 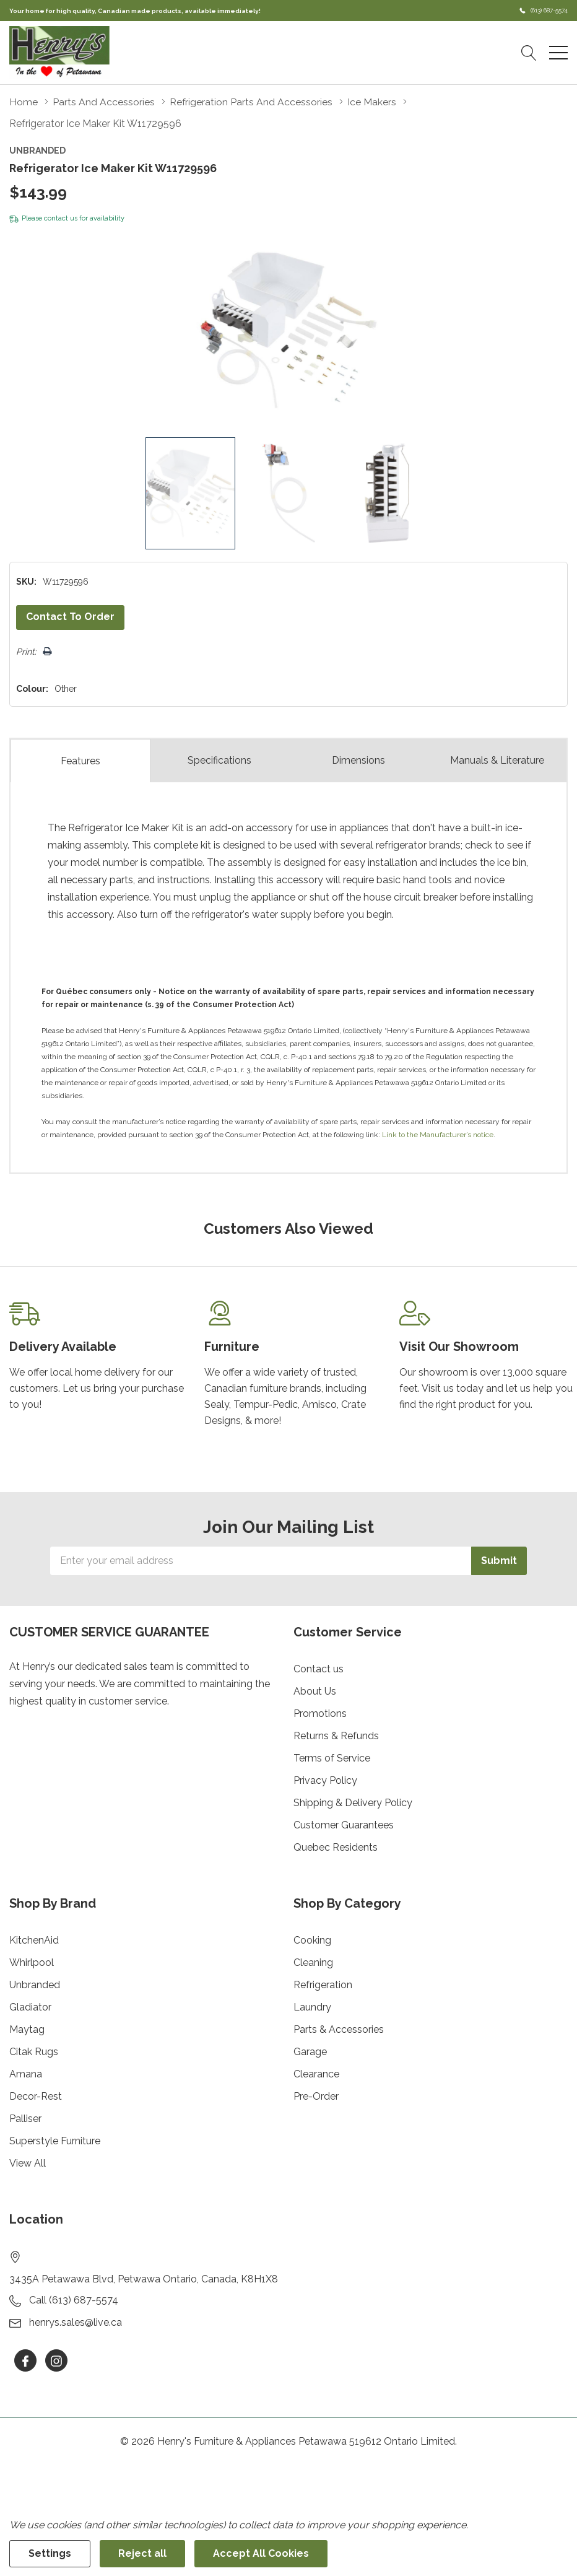 What do you see at coordinates (338, 2029) in the screenshot?
I see `Parts & Accessories` at bounding box center [338, 2029].